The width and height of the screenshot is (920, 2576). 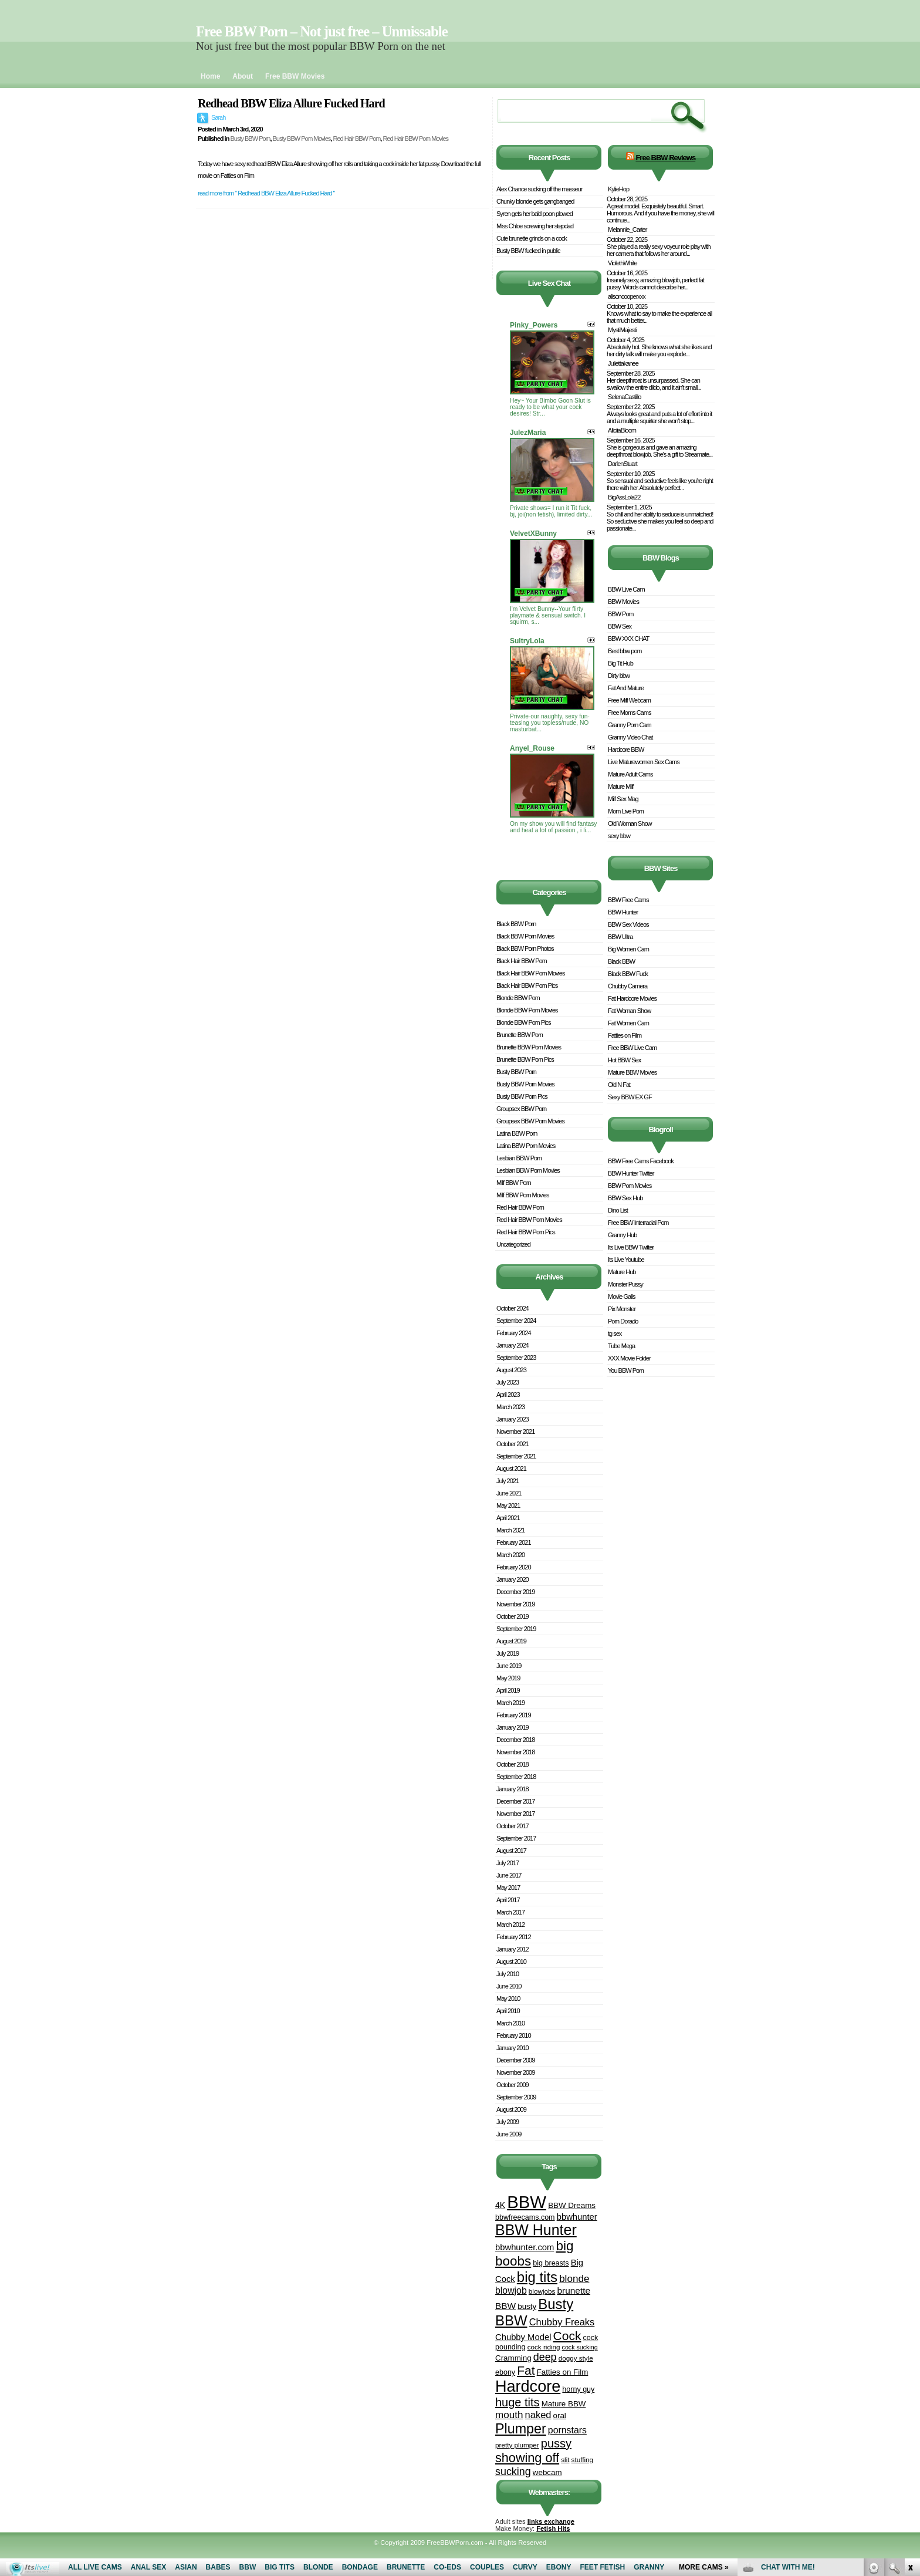 What do you see at coordinates (632, 1072) in the screenshot?
I see `Mature BBW Movies` at bounding box center [632, 1072].